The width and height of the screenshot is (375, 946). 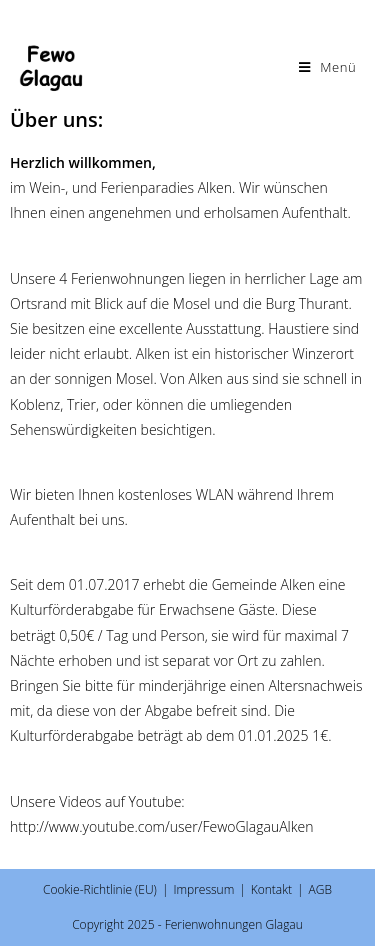 What do you see at coordinates (320, 889) in the screenshot?
I see `AGB` at bounding box center [320, 889].